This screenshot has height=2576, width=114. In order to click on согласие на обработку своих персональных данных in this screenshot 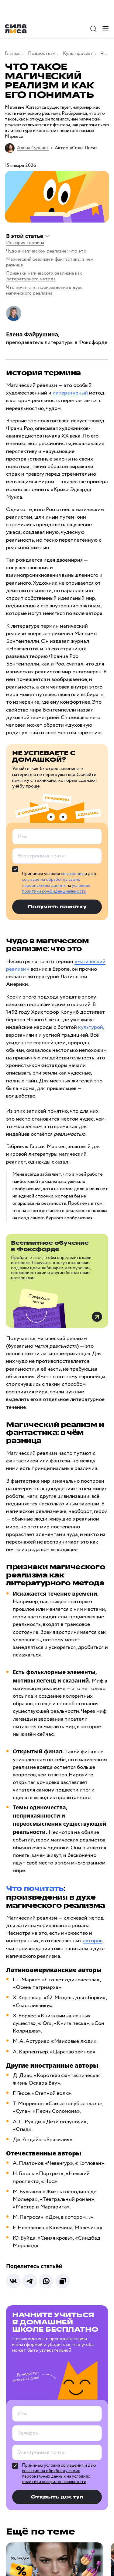, I will do `click(51, 883)`.